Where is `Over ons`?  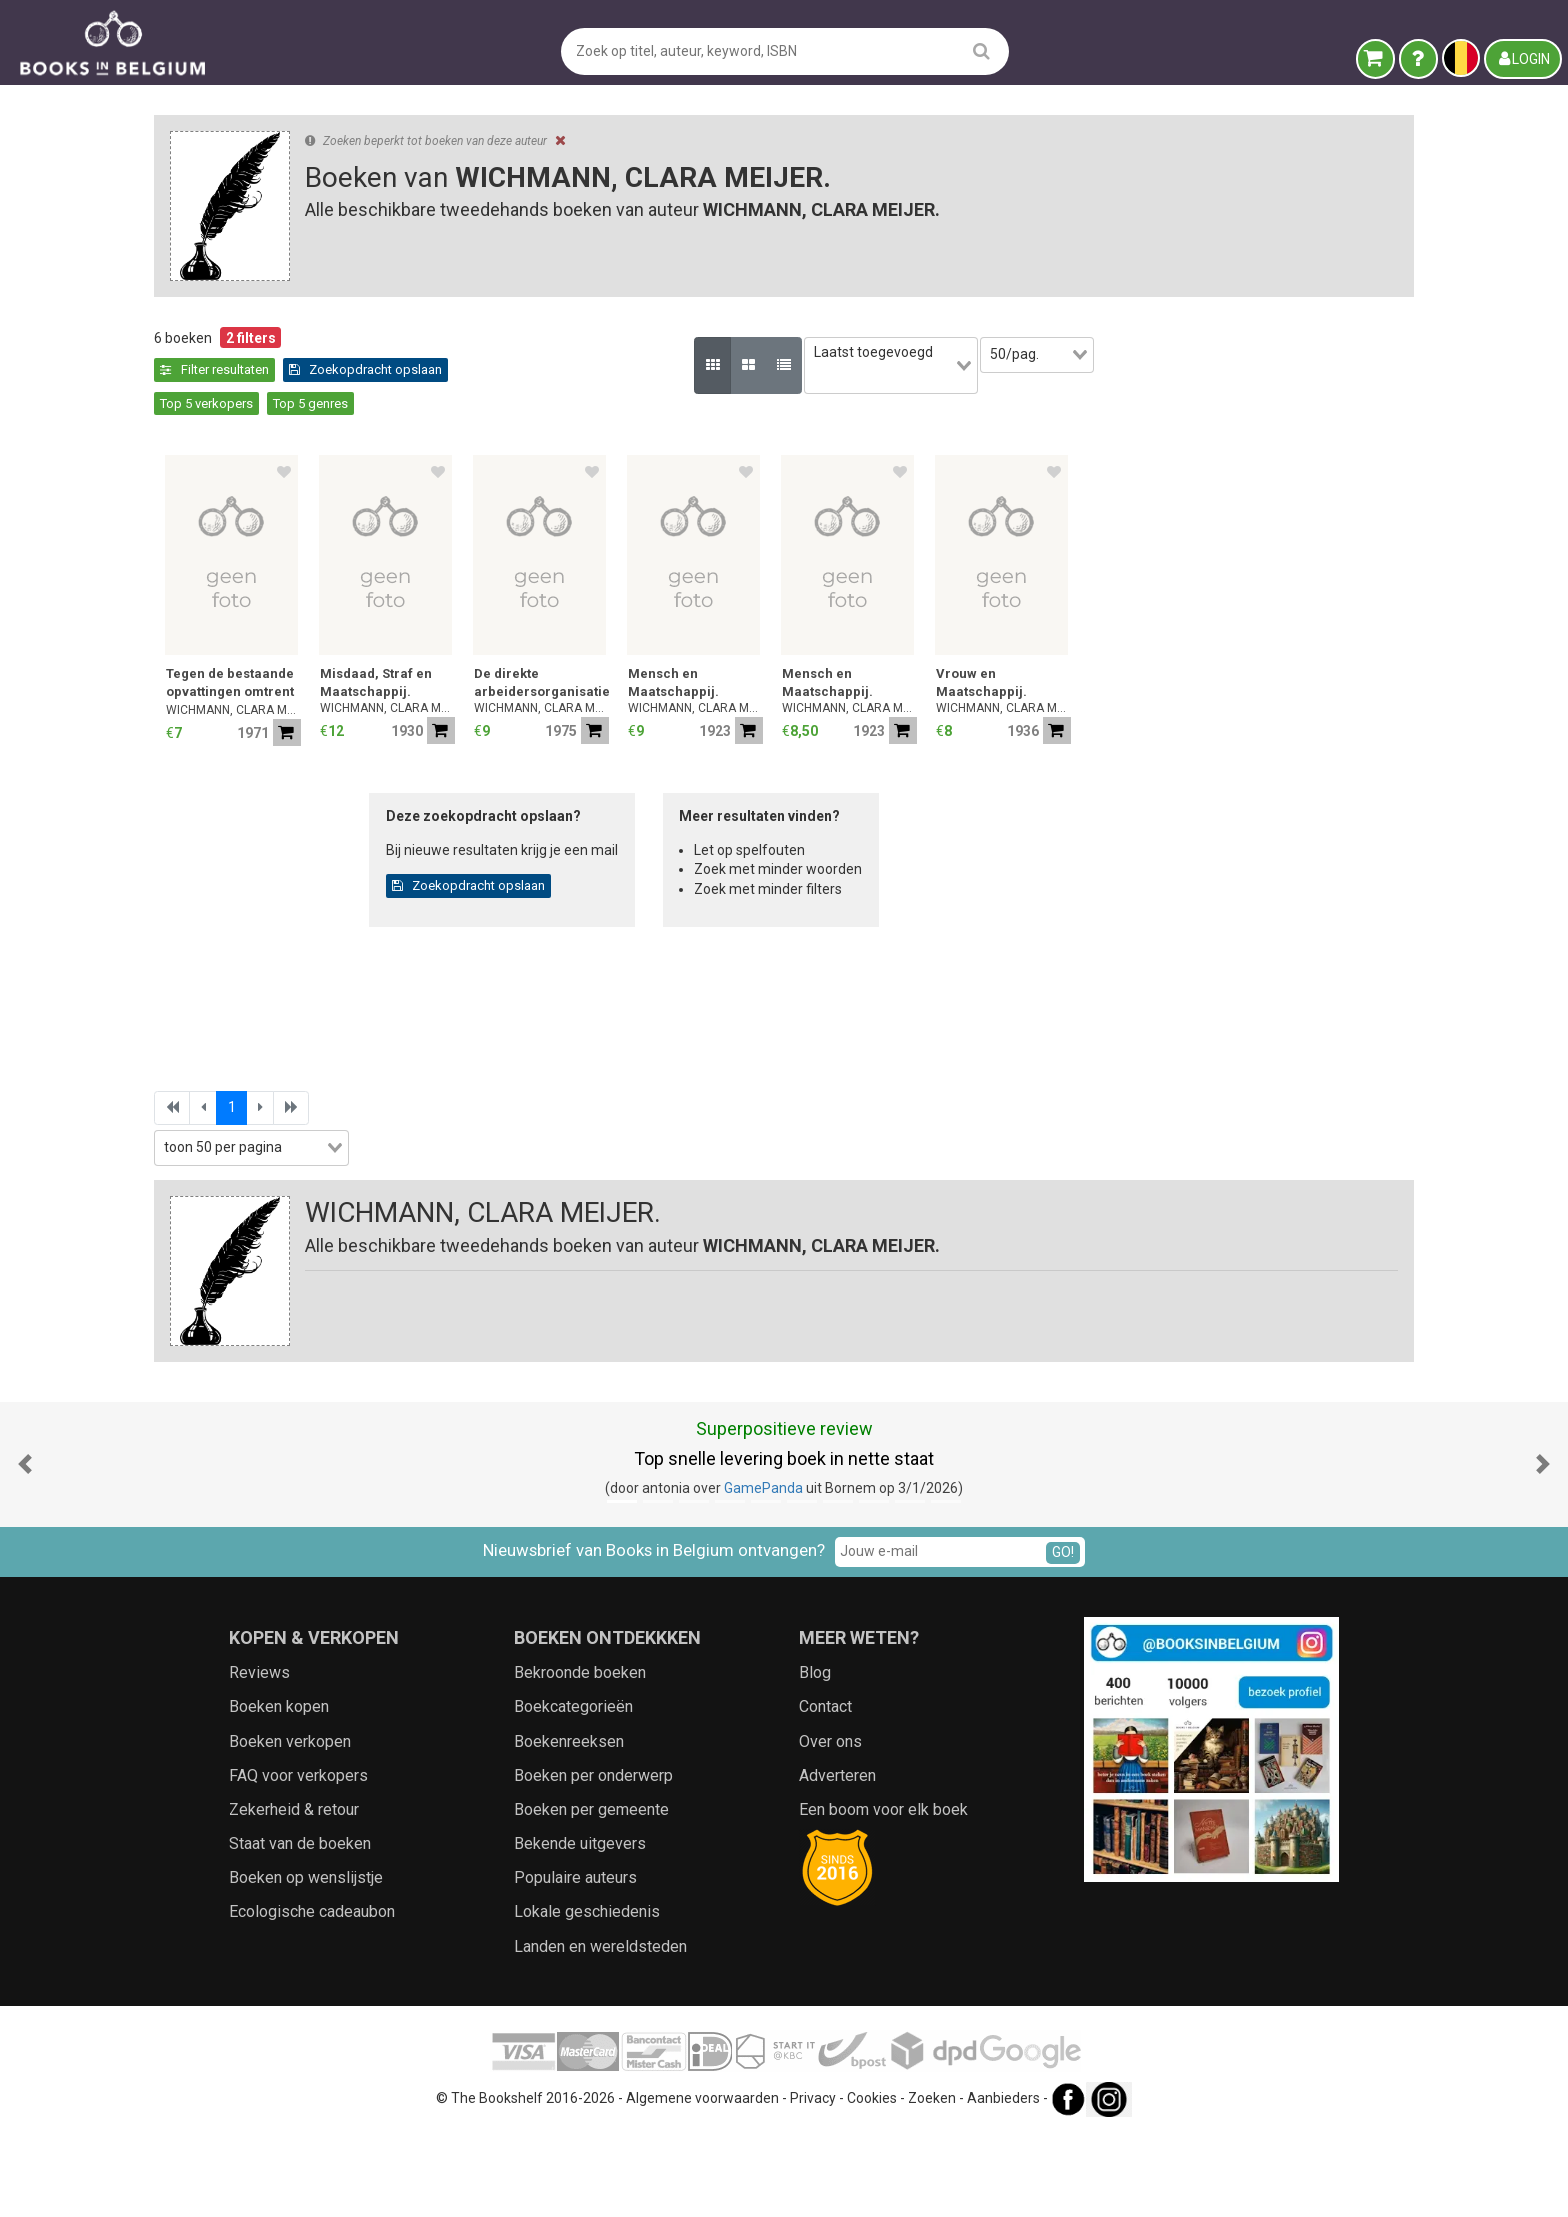 Over ons is located at coordinates (830, 1825).